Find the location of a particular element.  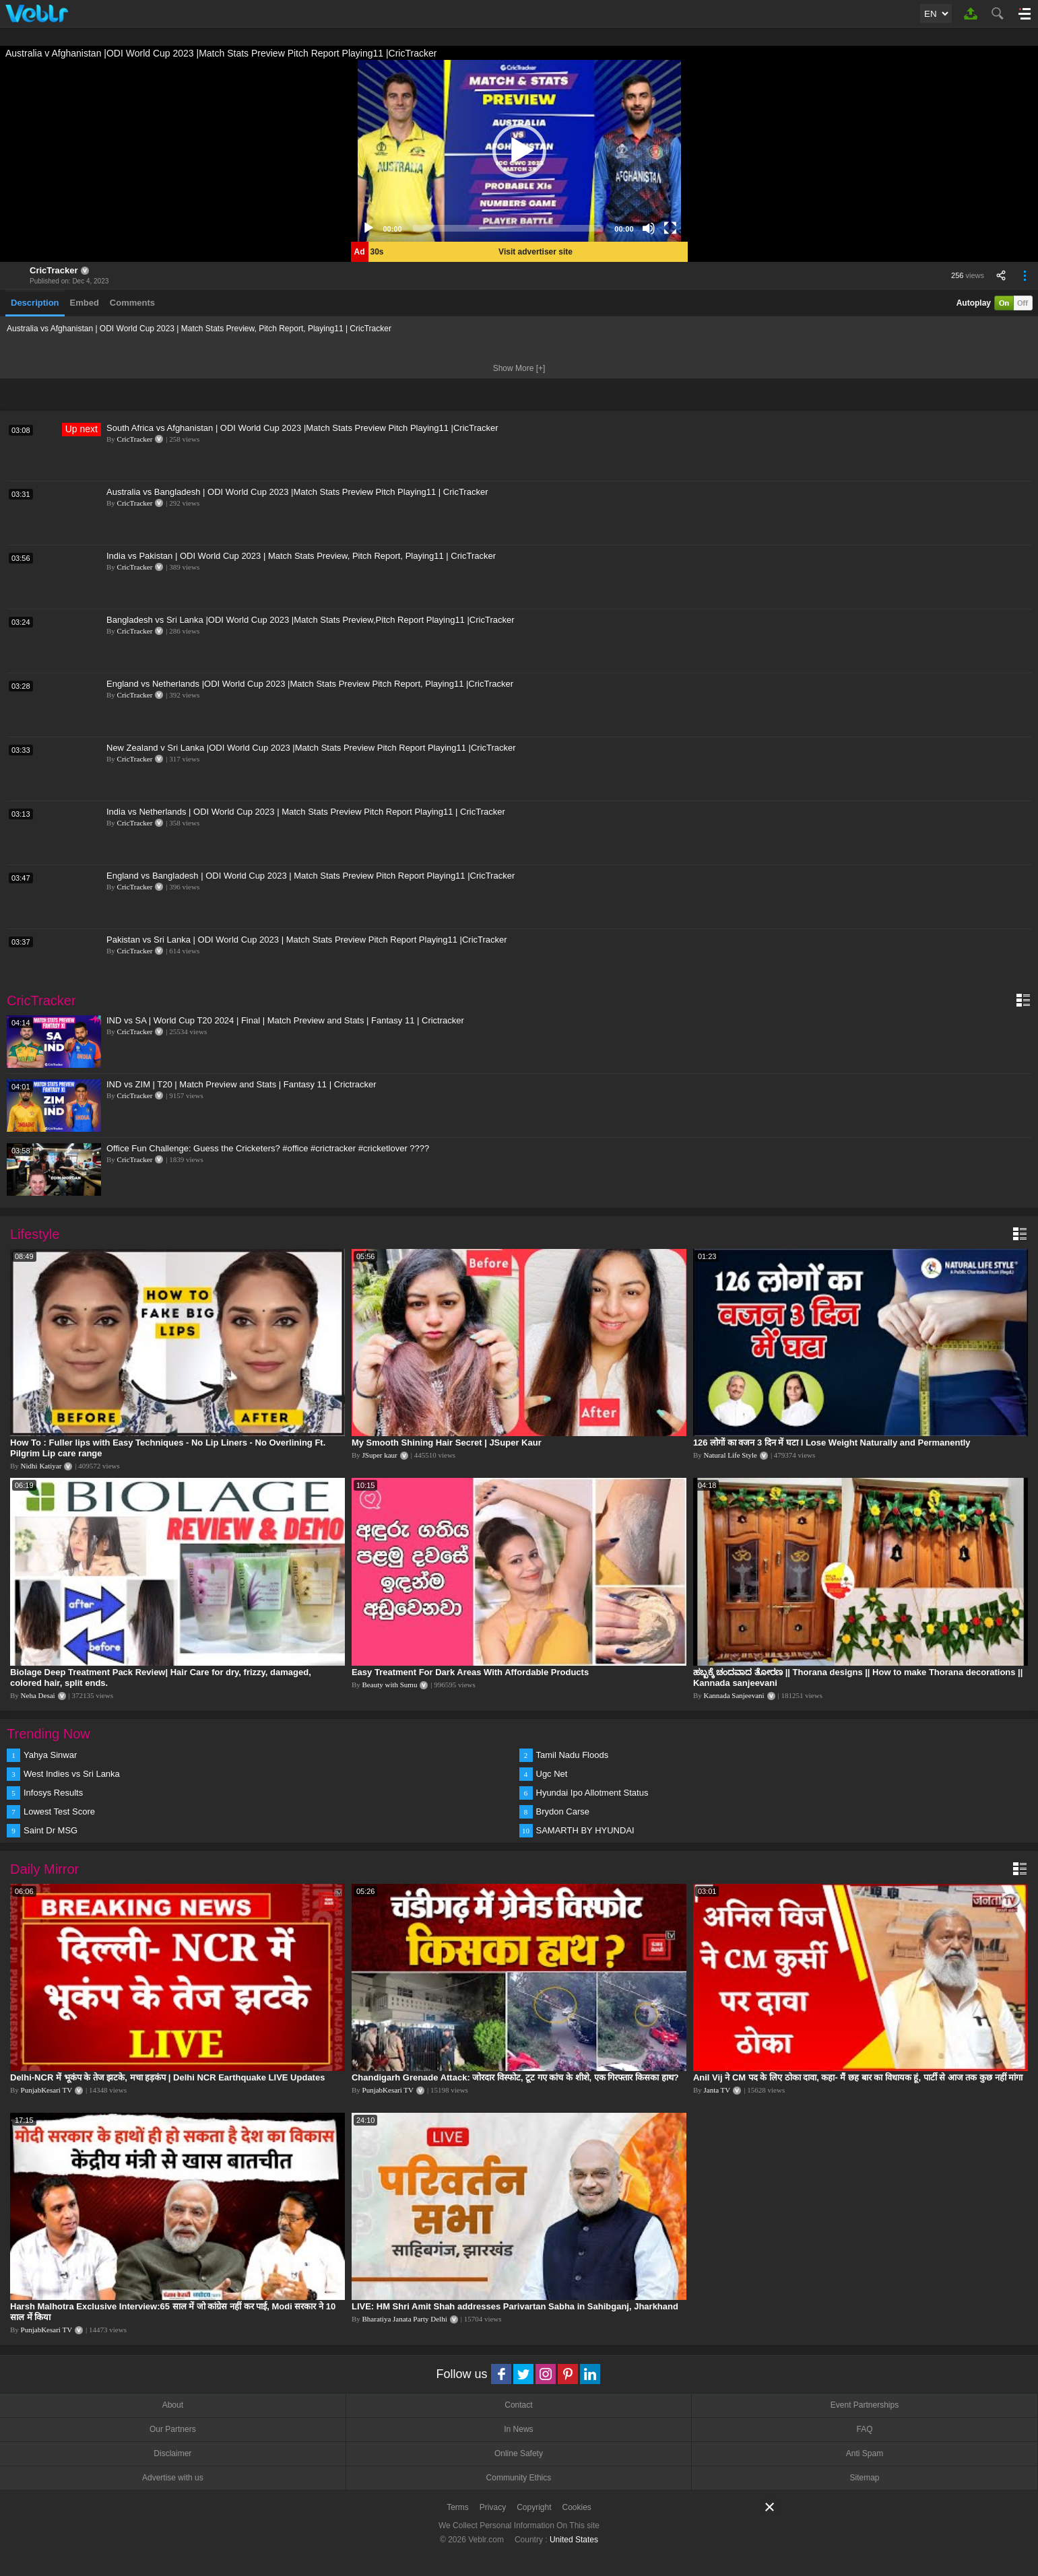

Community Ethics is located at coordinates (519, 2477).